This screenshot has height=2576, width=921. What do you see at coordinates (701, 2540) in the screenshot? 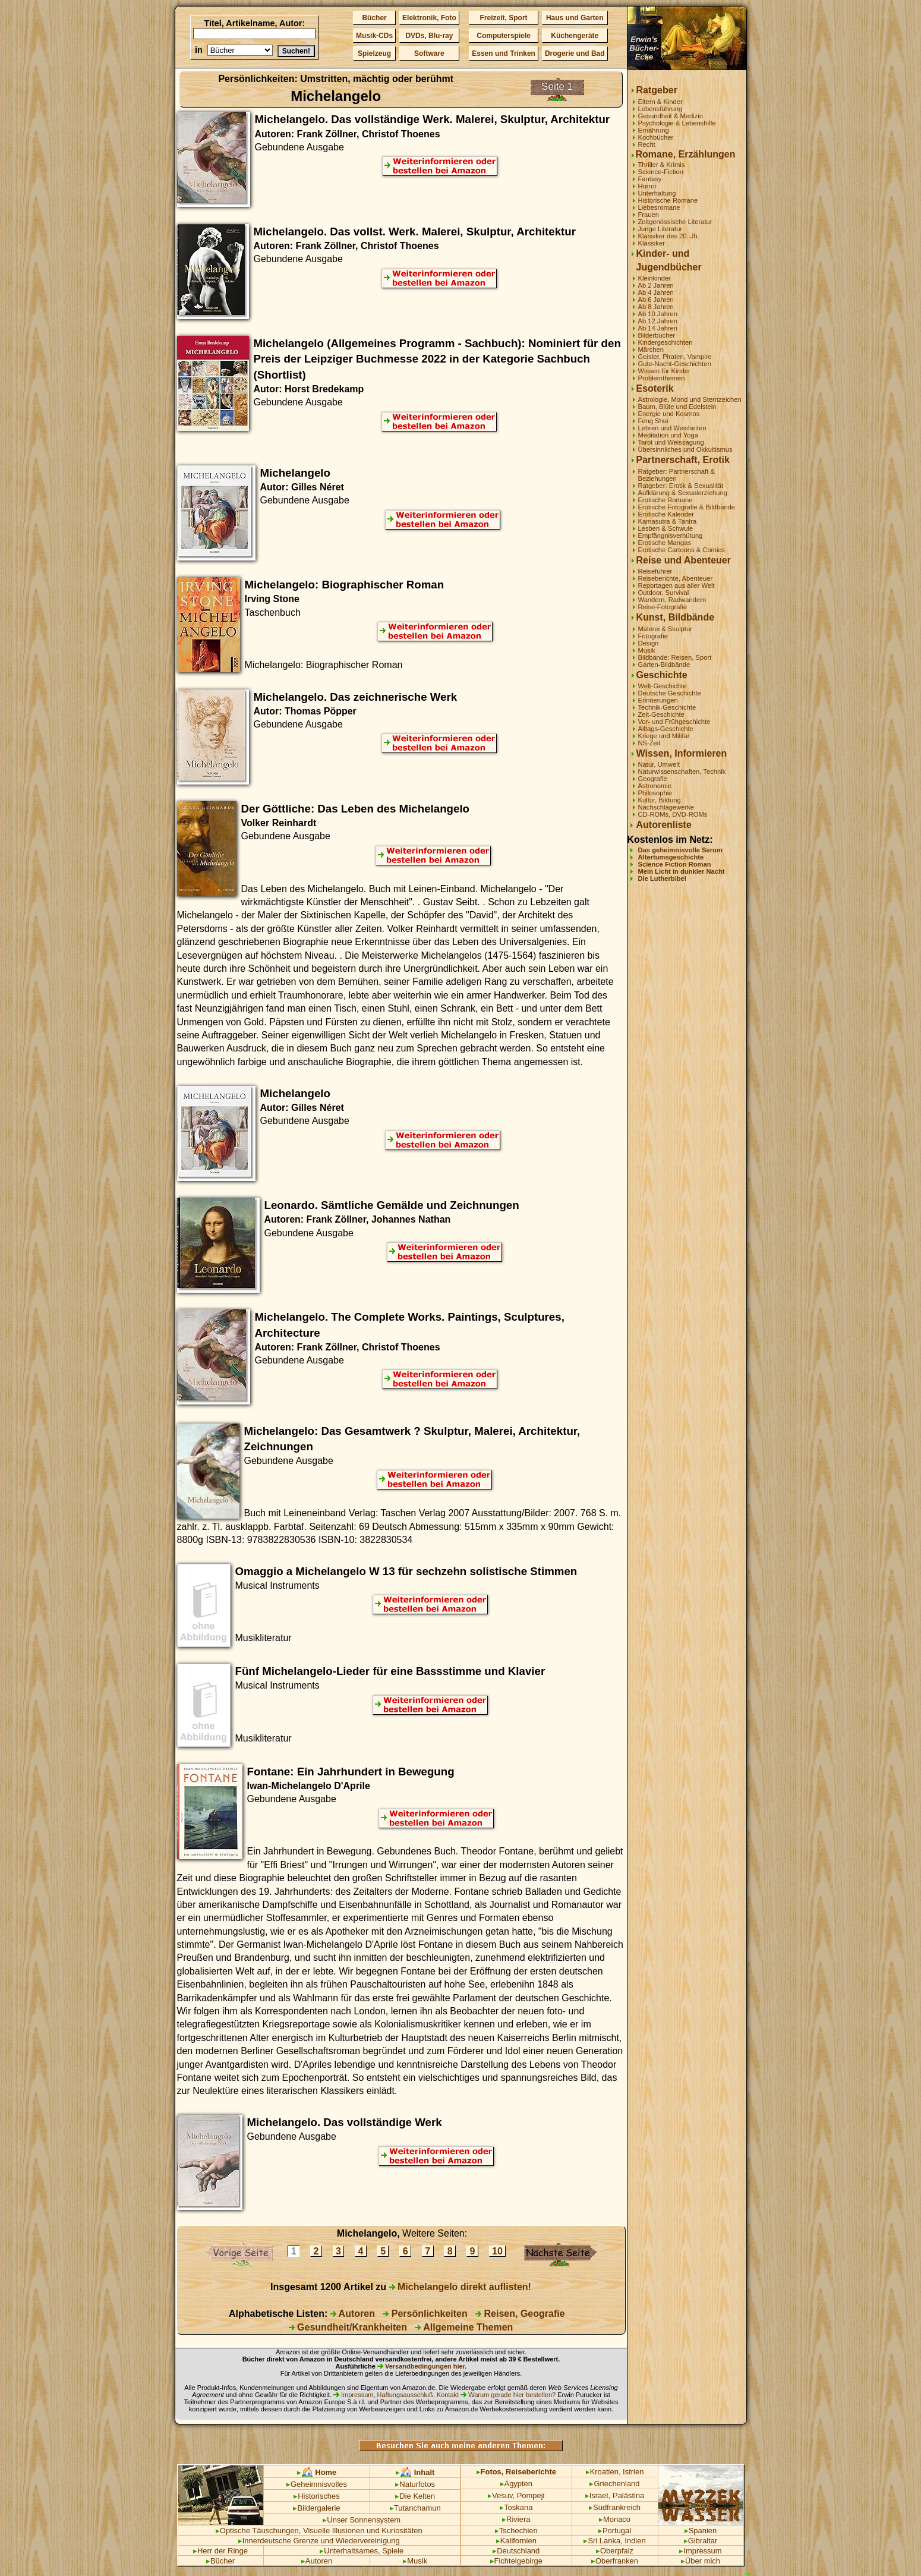
I see `Gibraltar` at bounding box center [701, 2540].